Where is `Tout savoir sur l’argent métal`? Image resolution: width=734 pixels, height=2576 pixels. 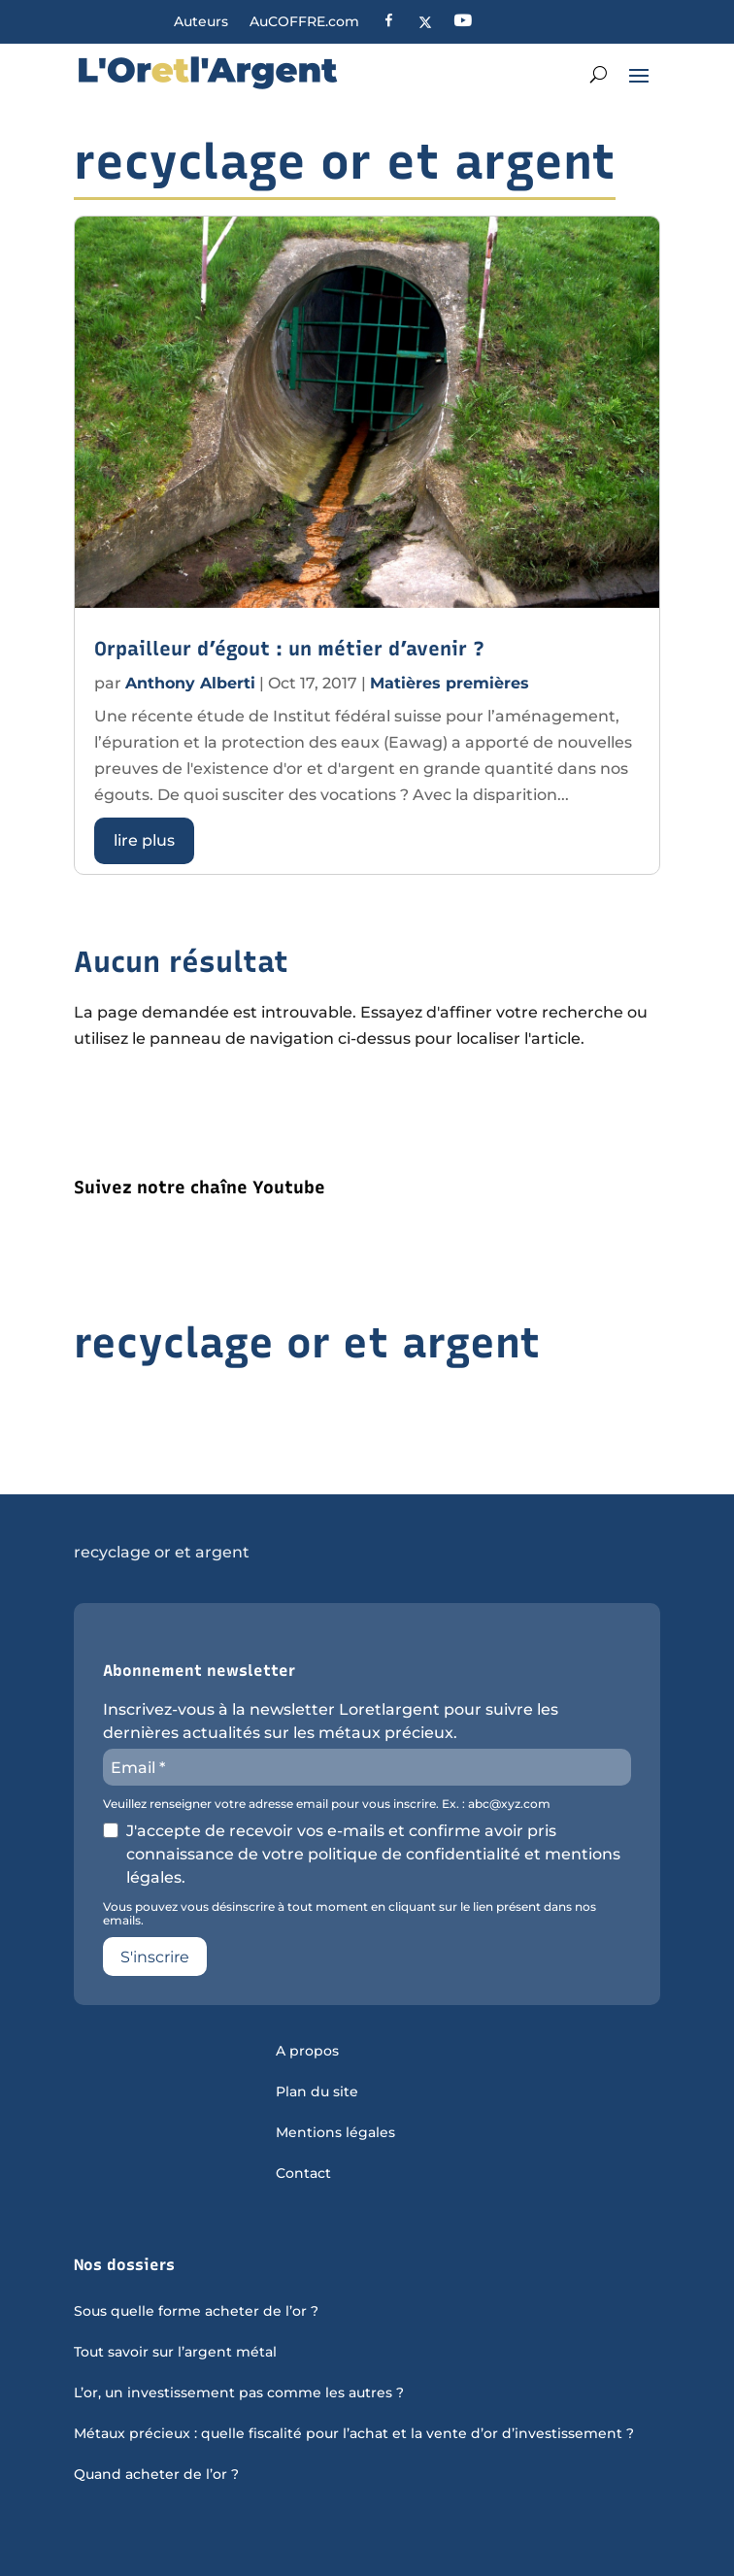
Tout savoir sur l’argent métal is located at coordinates (175, 2352).